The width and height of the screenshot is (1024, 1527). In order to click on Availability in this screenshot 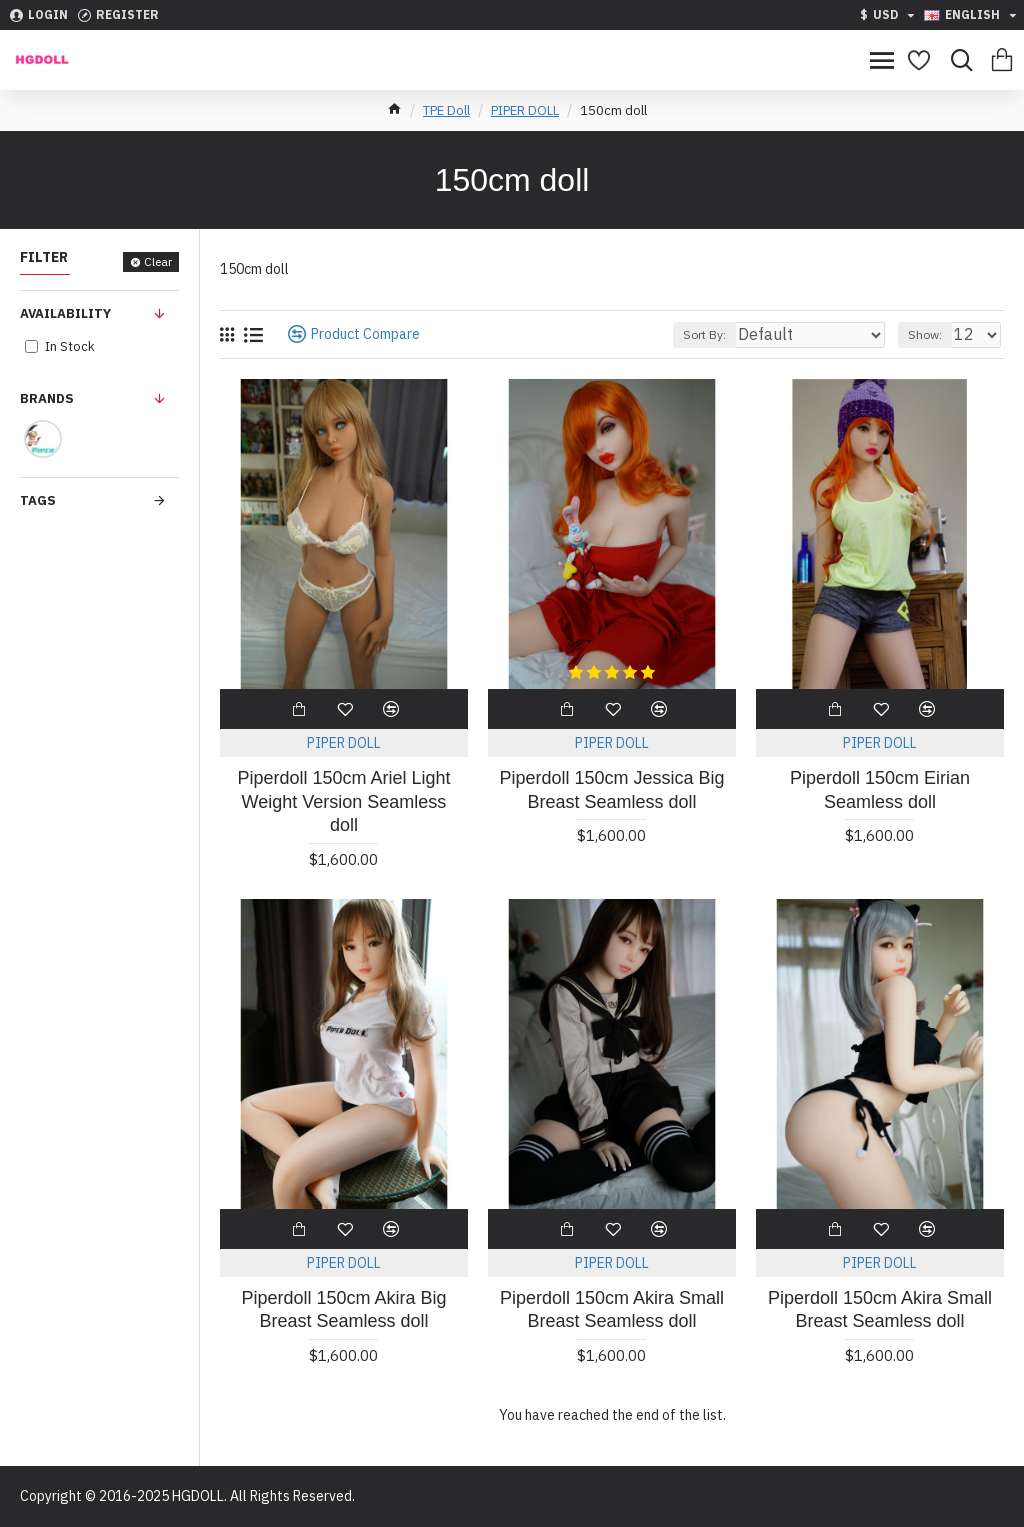, I will do `click(65, 313)`.